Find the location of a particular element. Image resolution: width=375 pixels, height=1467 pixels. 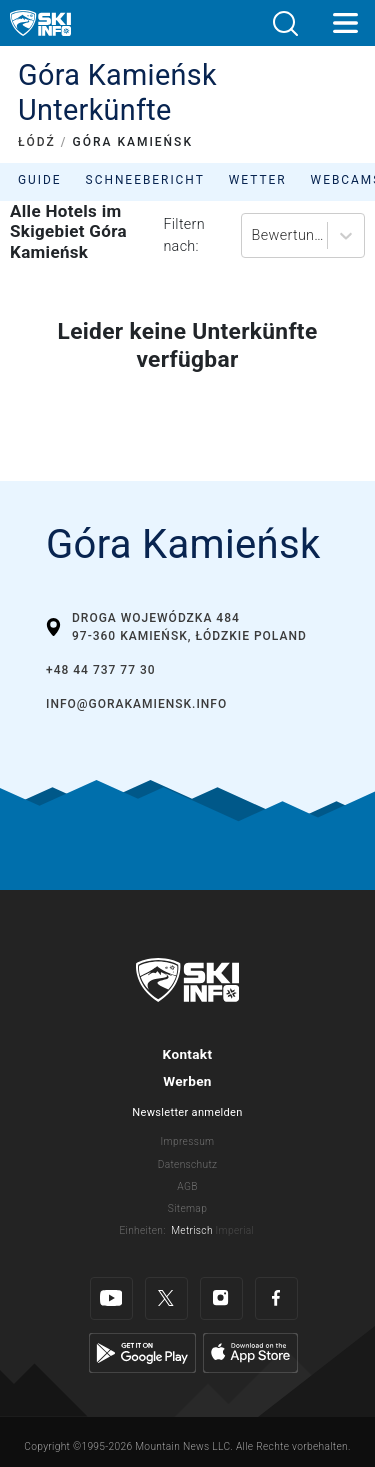

Metrisch is located at coordinates (192, 1230).